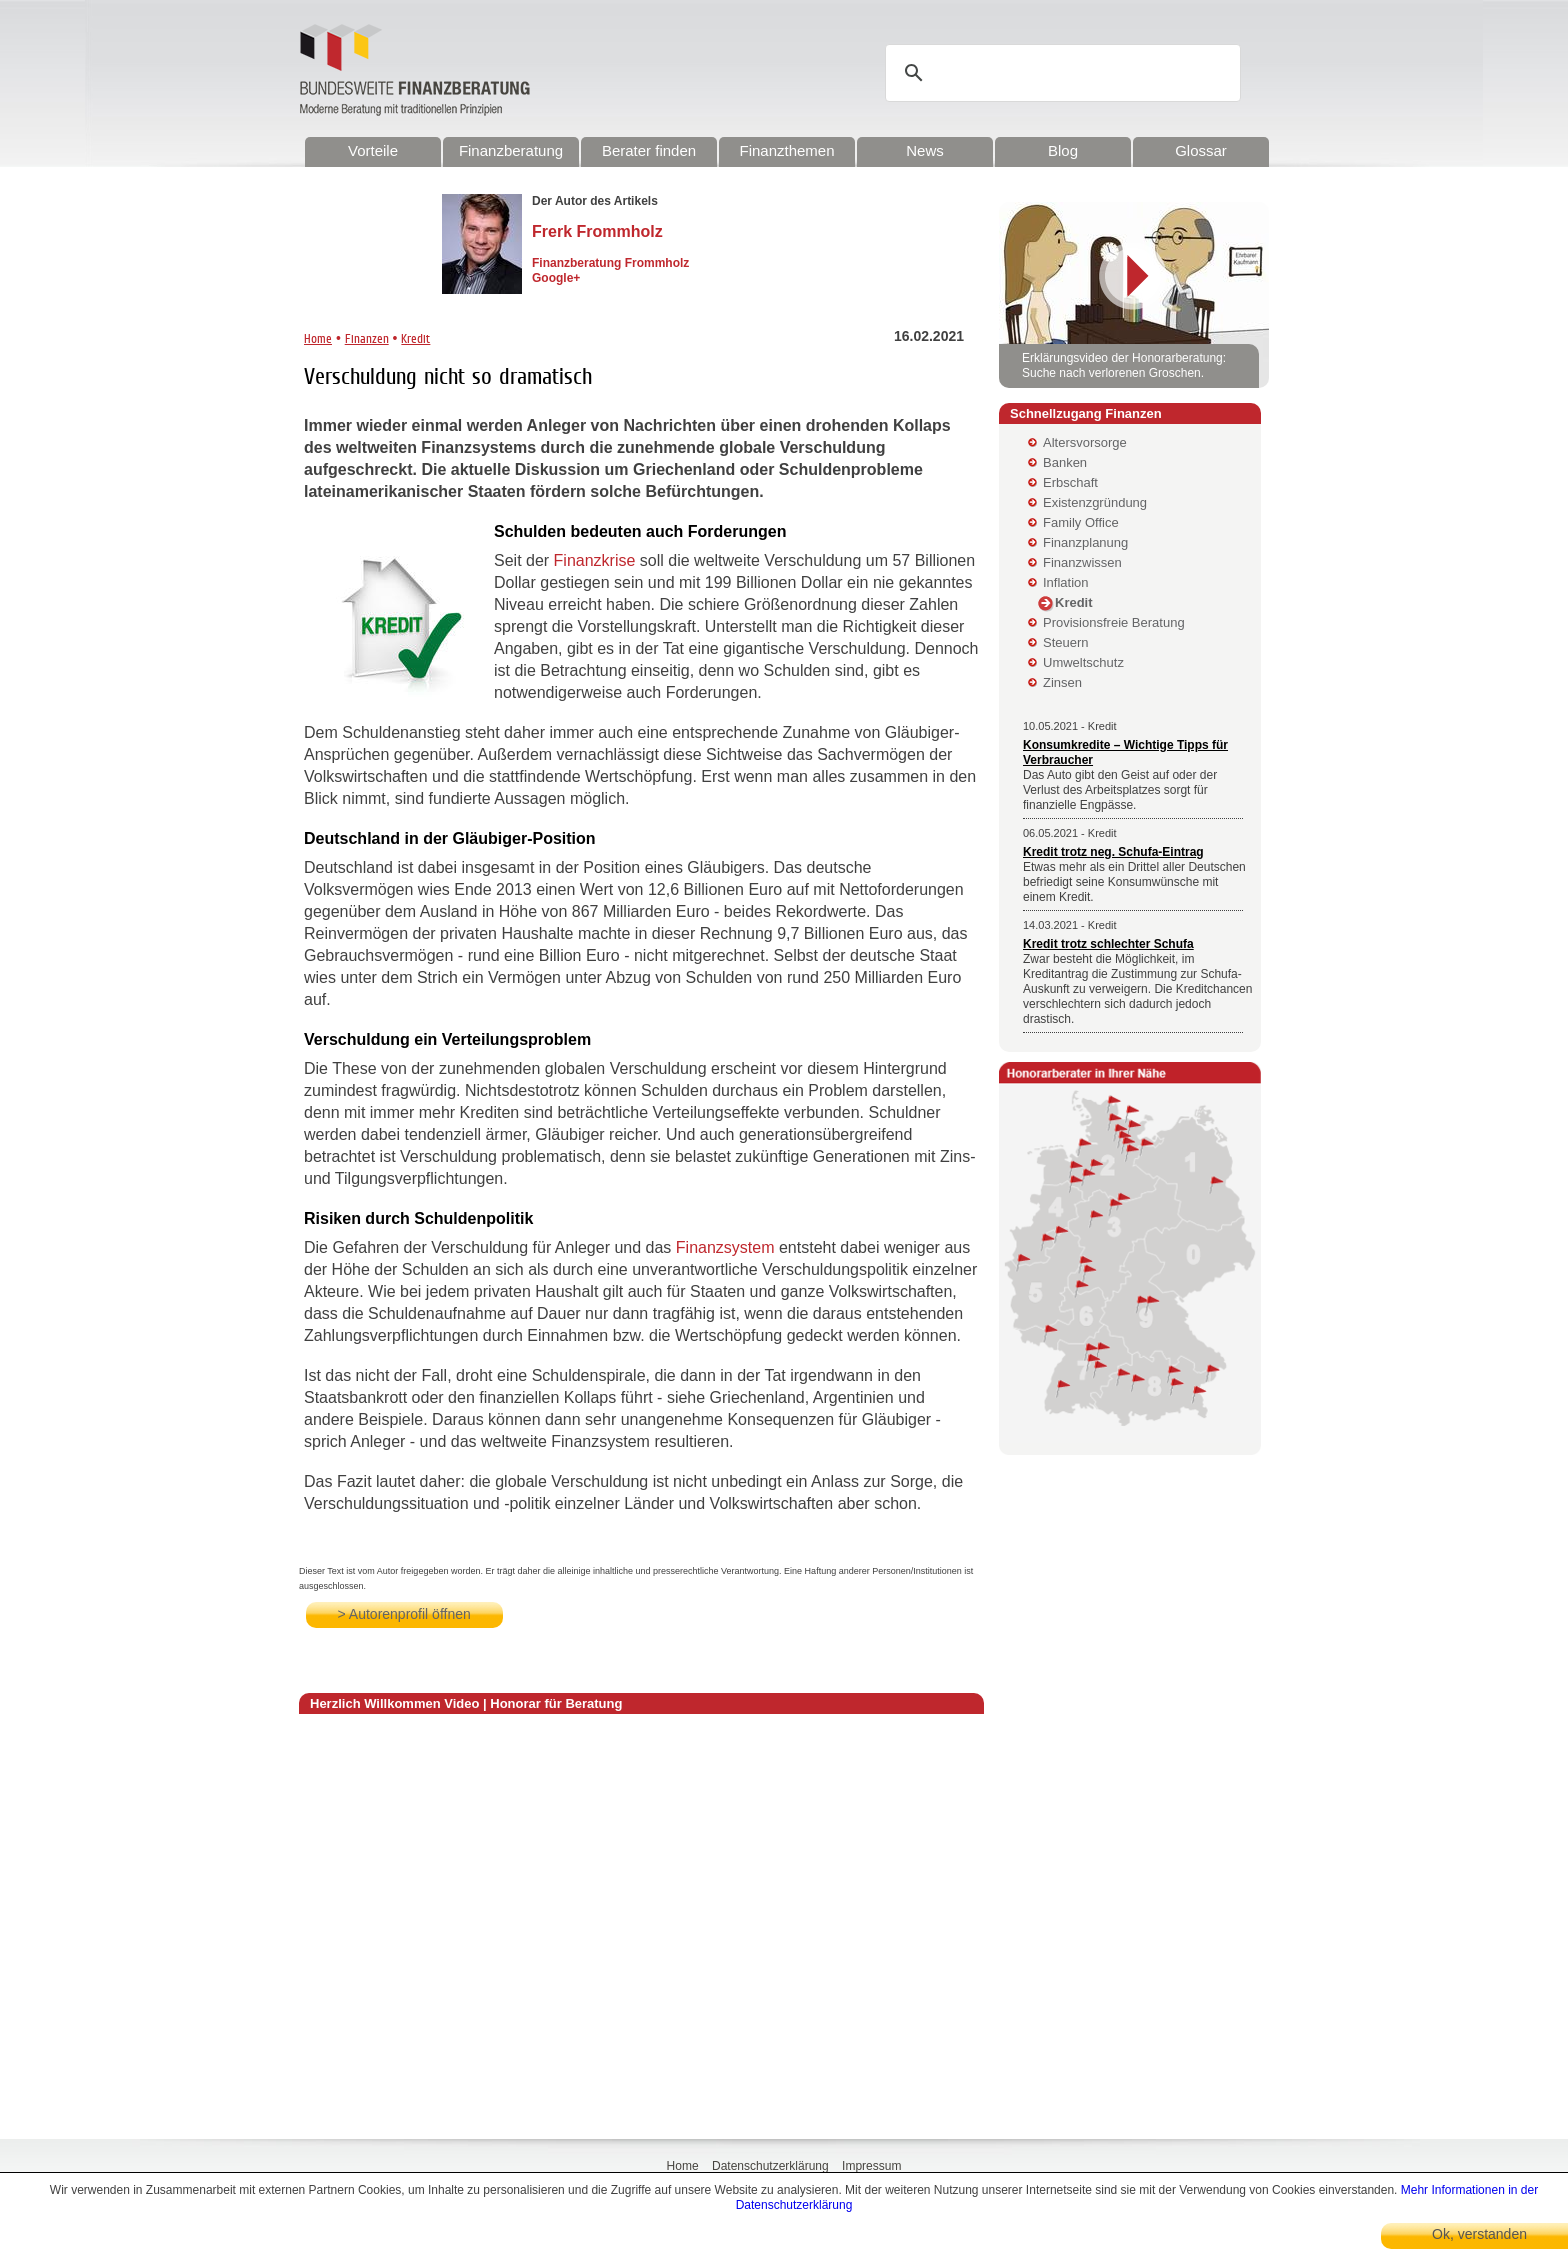 The height and width of the screenshot is (2265, 1568). Describe the element at coordinates (1083, 662) in the screenshot. I see `Umweltschutz` at that location.